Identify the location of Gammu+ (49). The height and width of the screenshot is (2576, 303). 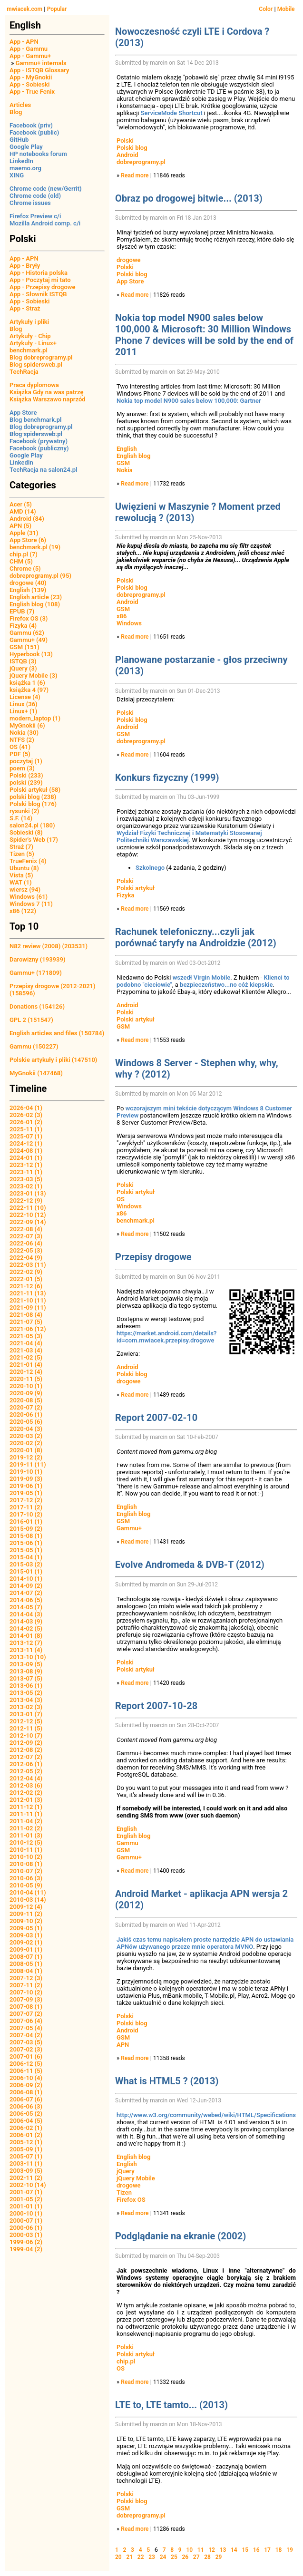
(29, 639).